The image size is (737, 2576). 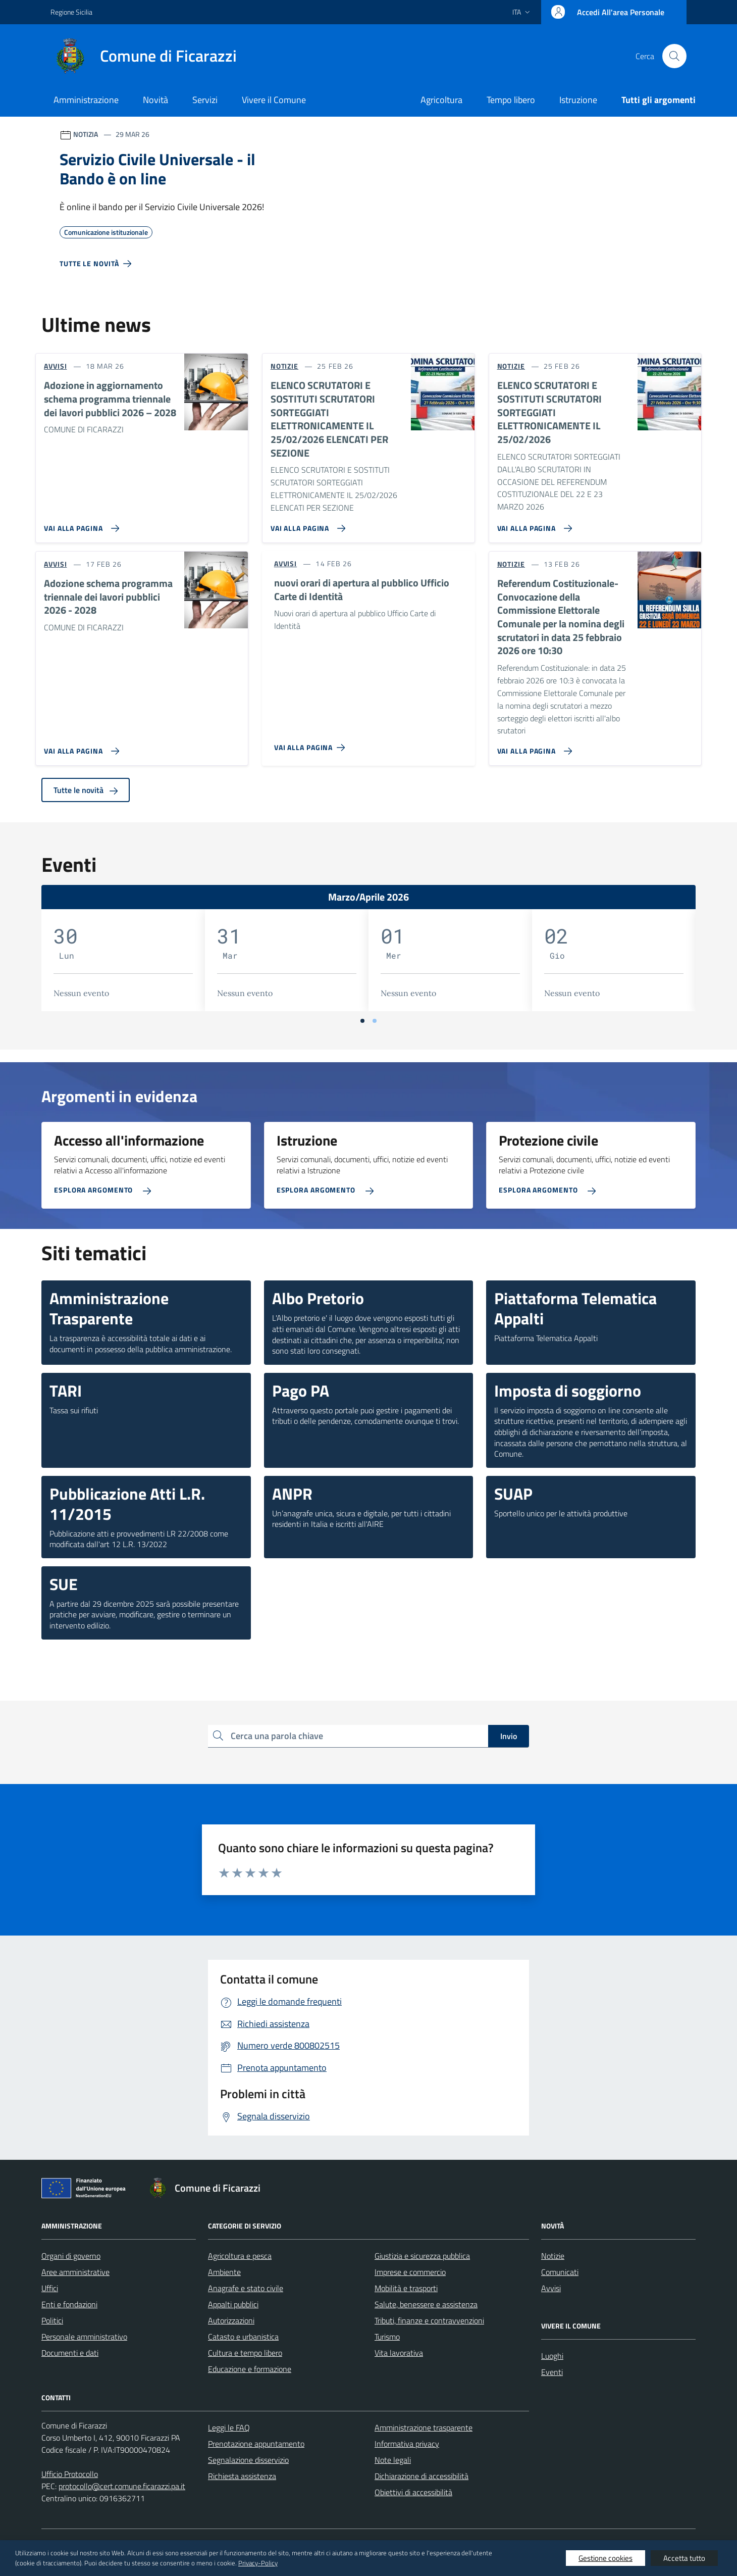 I want to click on Dichiarazione di accessibilità, so click(x=421, y=2476).